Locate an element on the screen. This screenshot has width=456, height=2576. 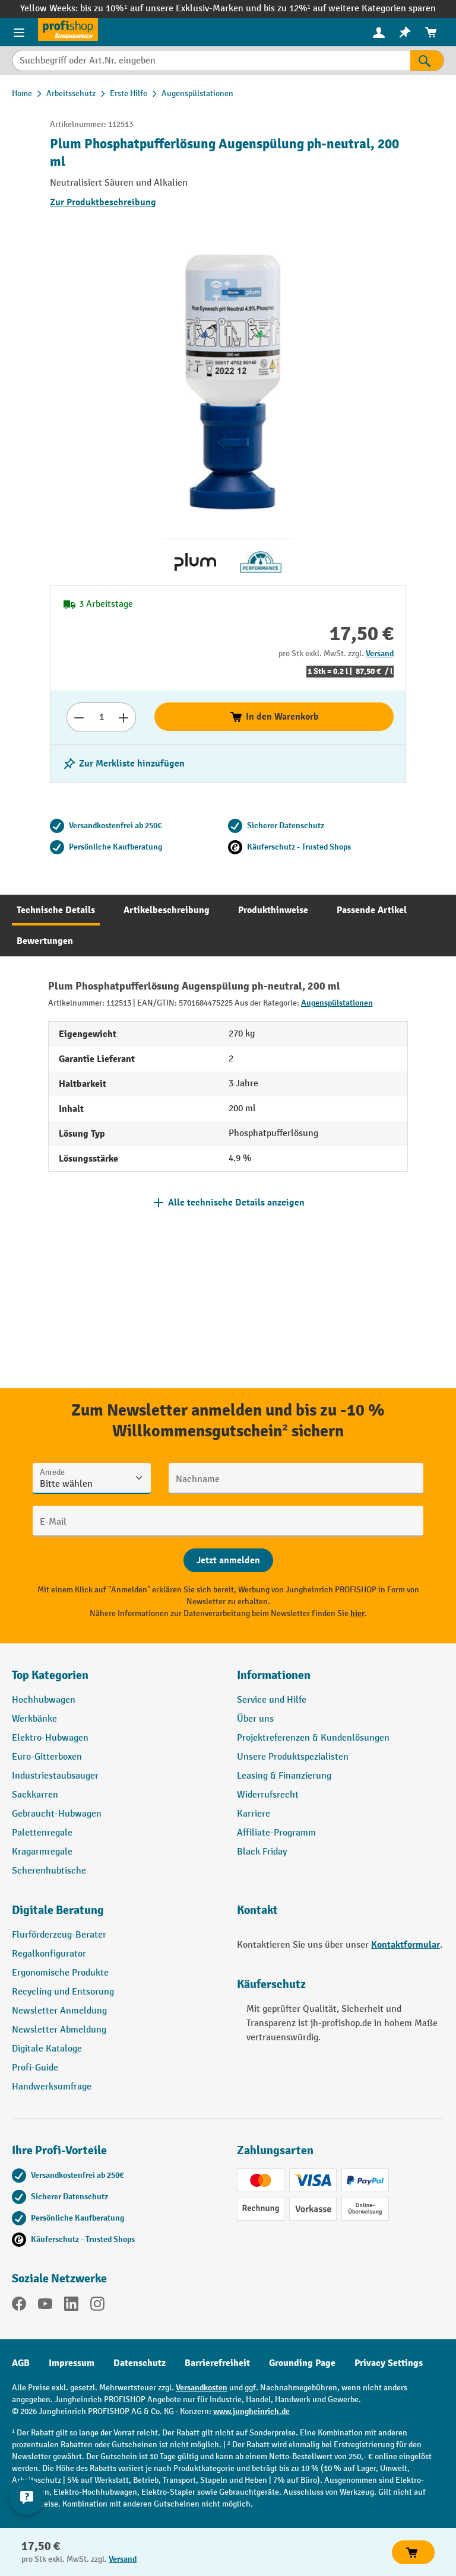
Flurförderzeug-Berater is located at coordinates (59, 1935).